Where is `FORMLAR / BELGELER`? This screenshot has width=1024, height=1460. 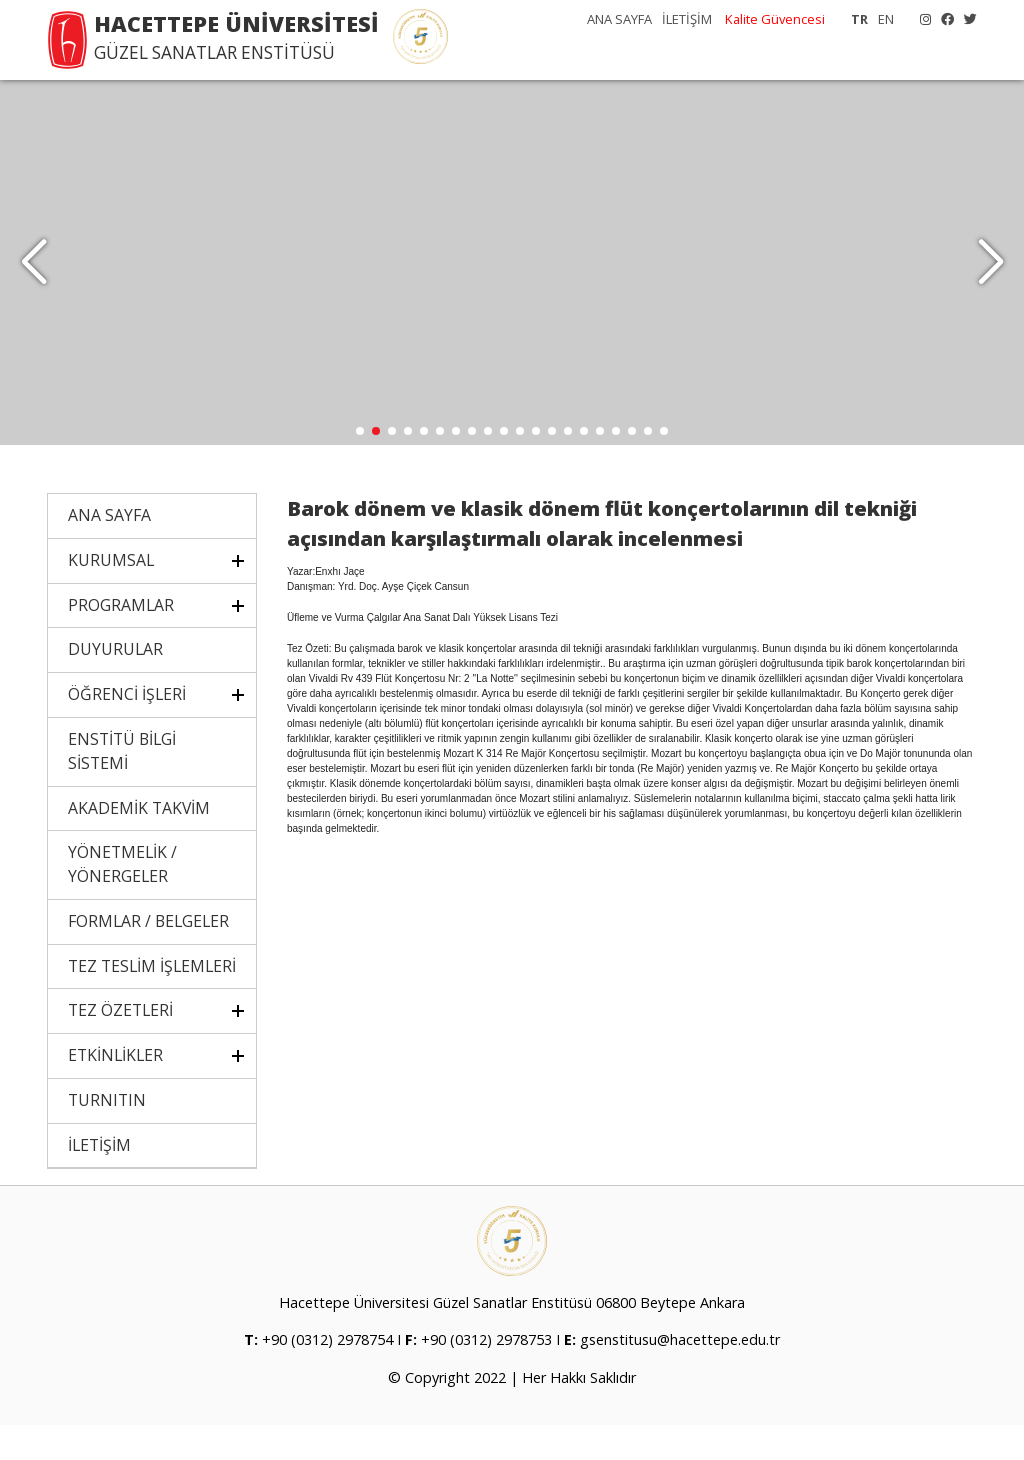
FORMLAR / BELGELER is located at coordinates (148, 956).